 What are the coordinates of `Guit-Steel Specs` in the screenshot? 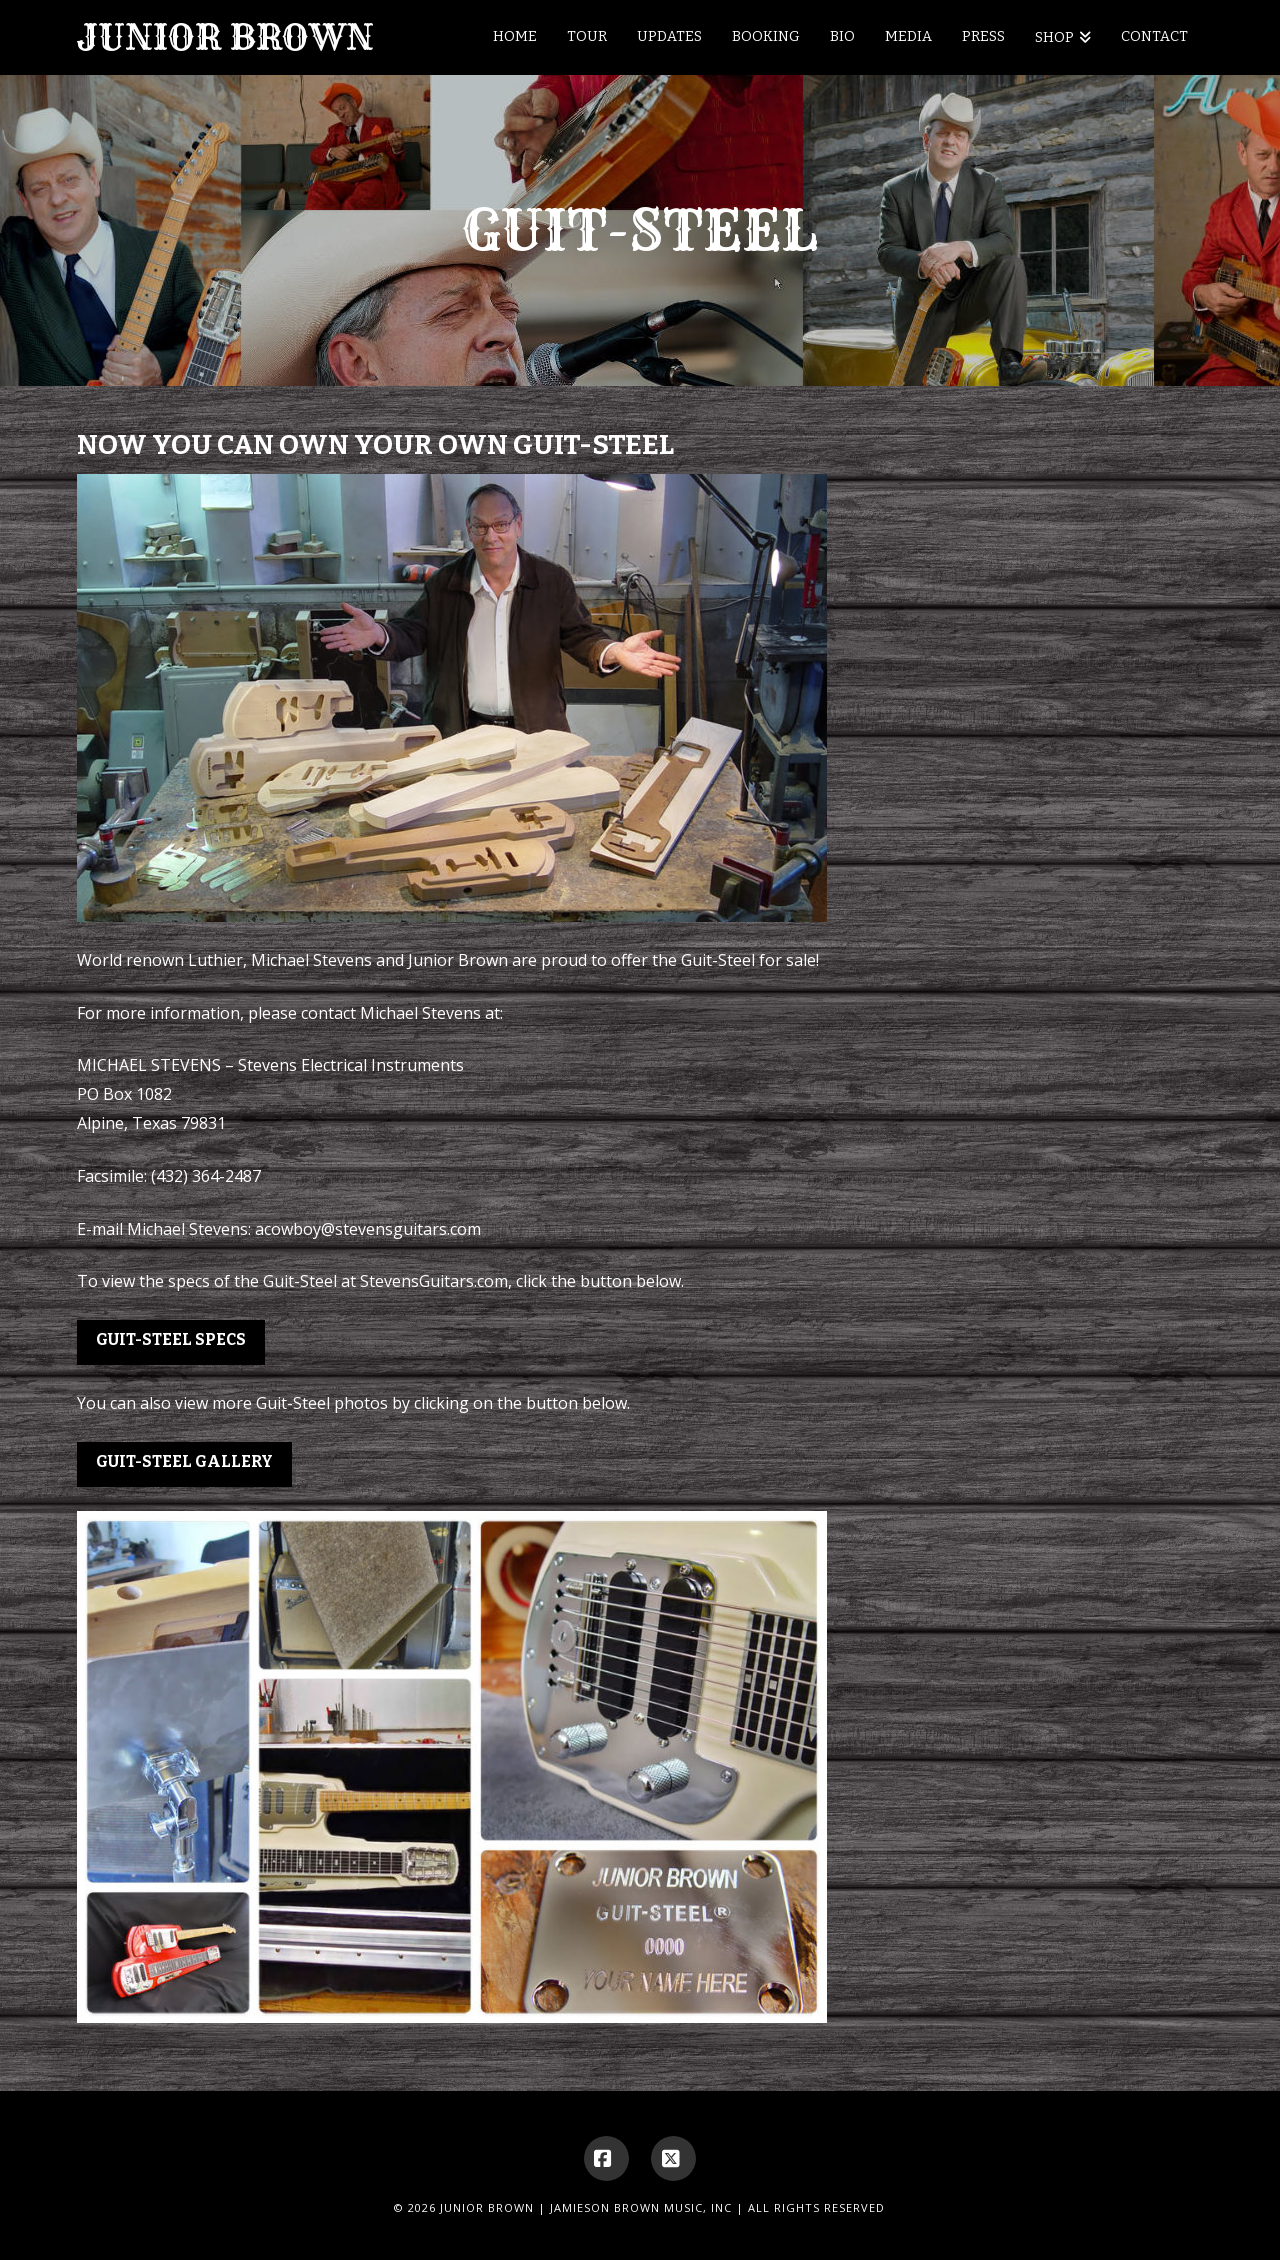 It's located at (171, 1339).